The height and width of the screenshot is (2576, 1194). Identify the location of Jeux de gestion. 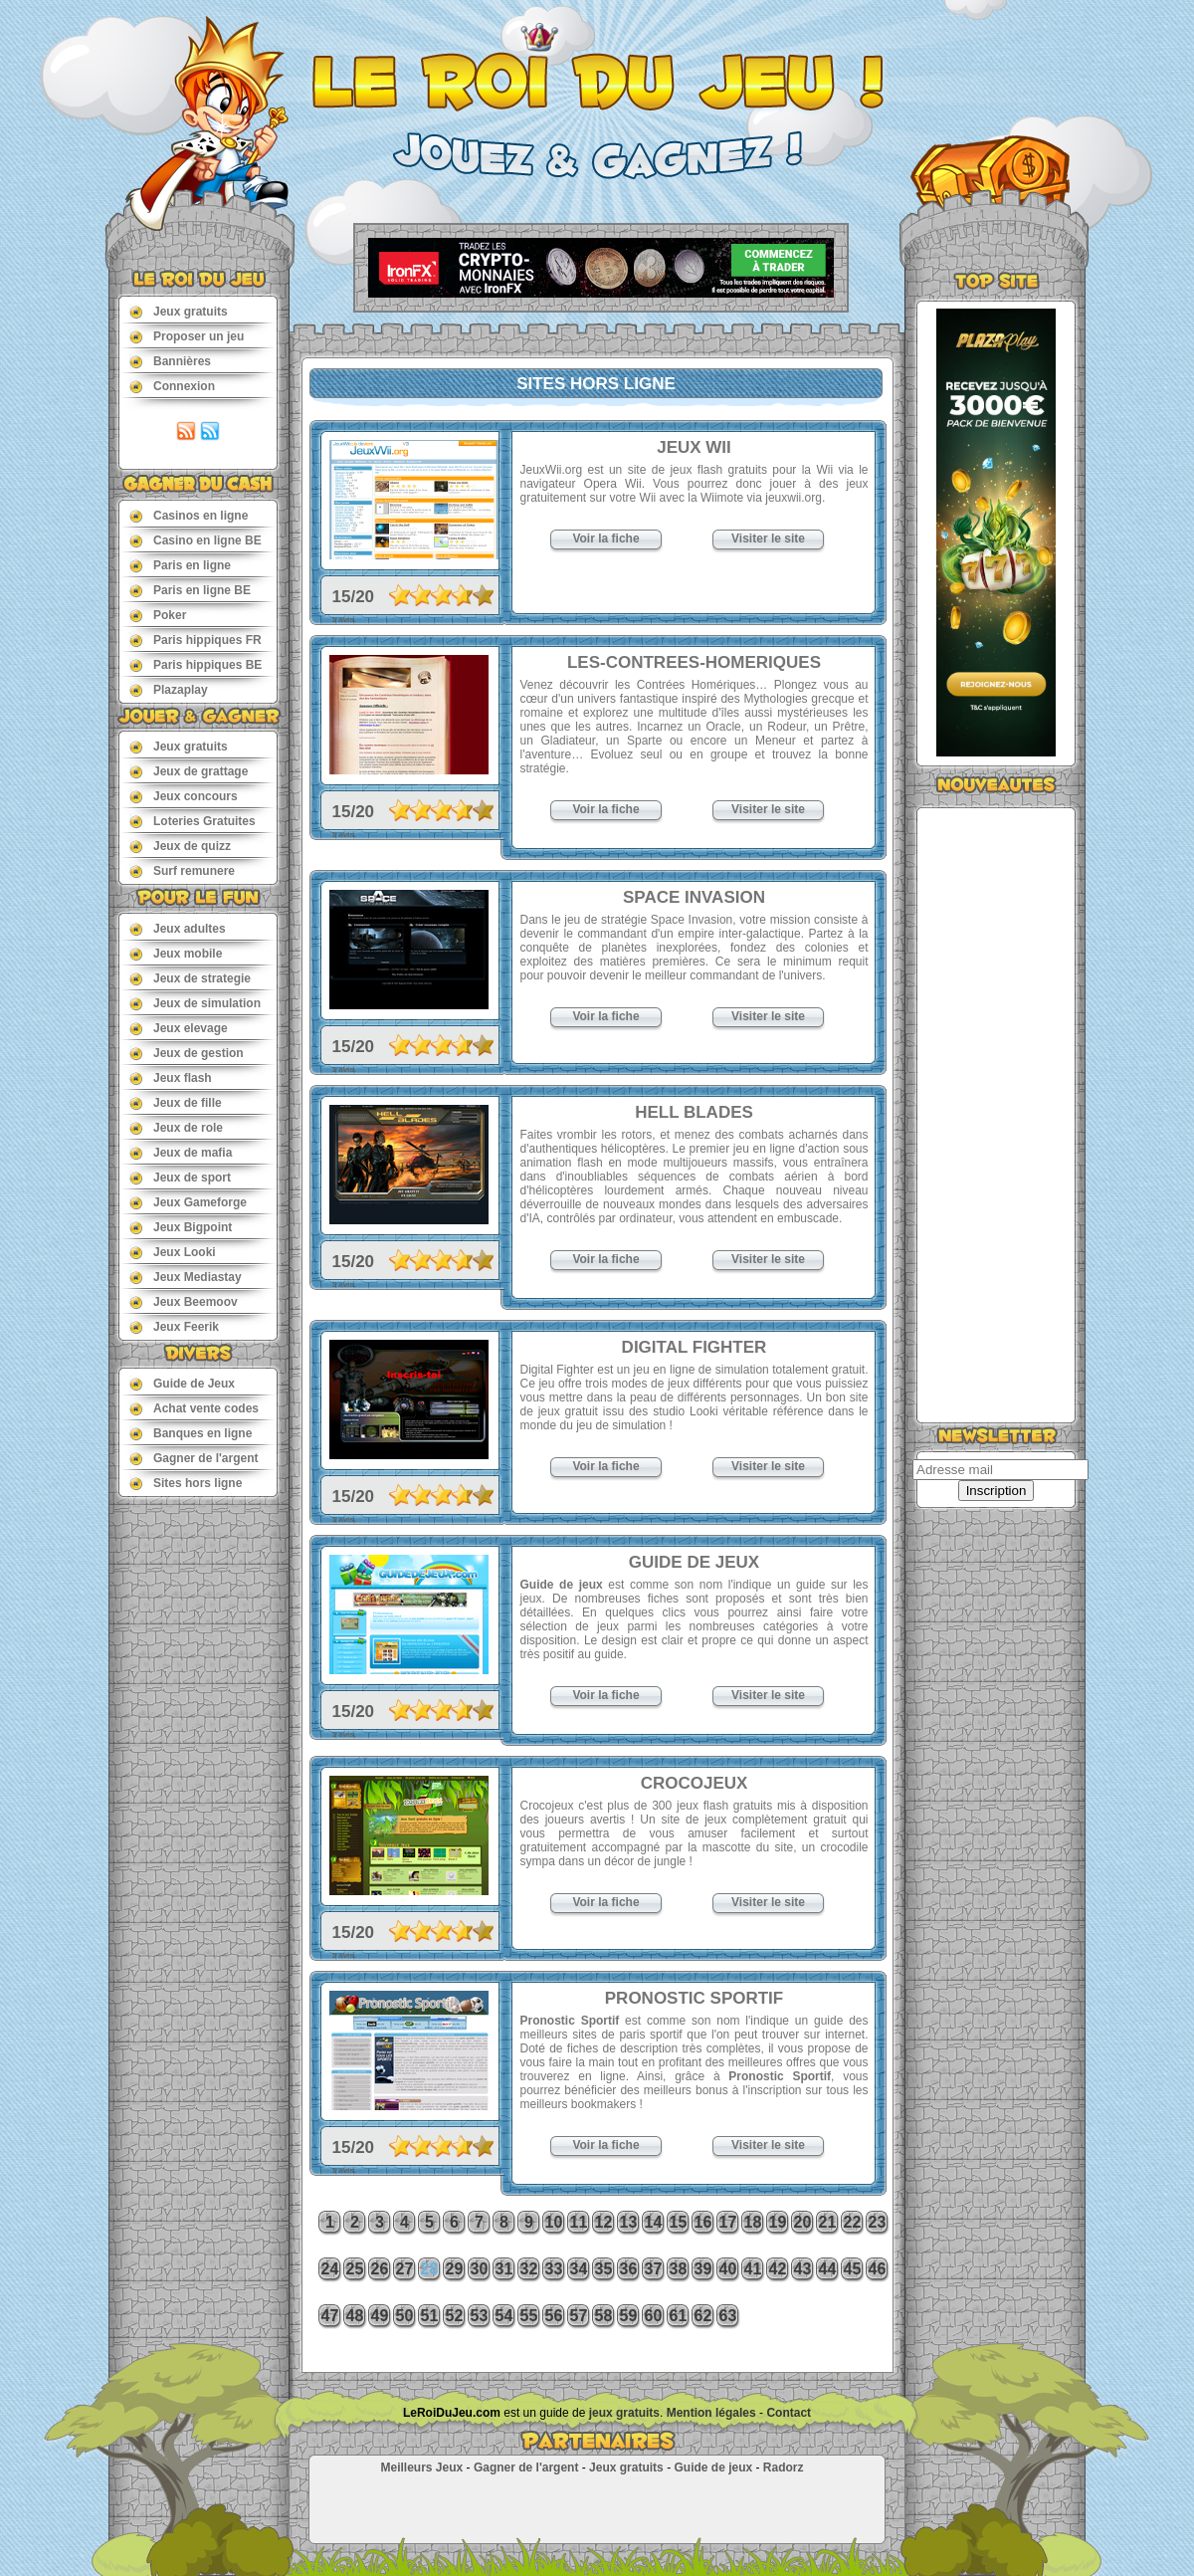
(186, 1052).